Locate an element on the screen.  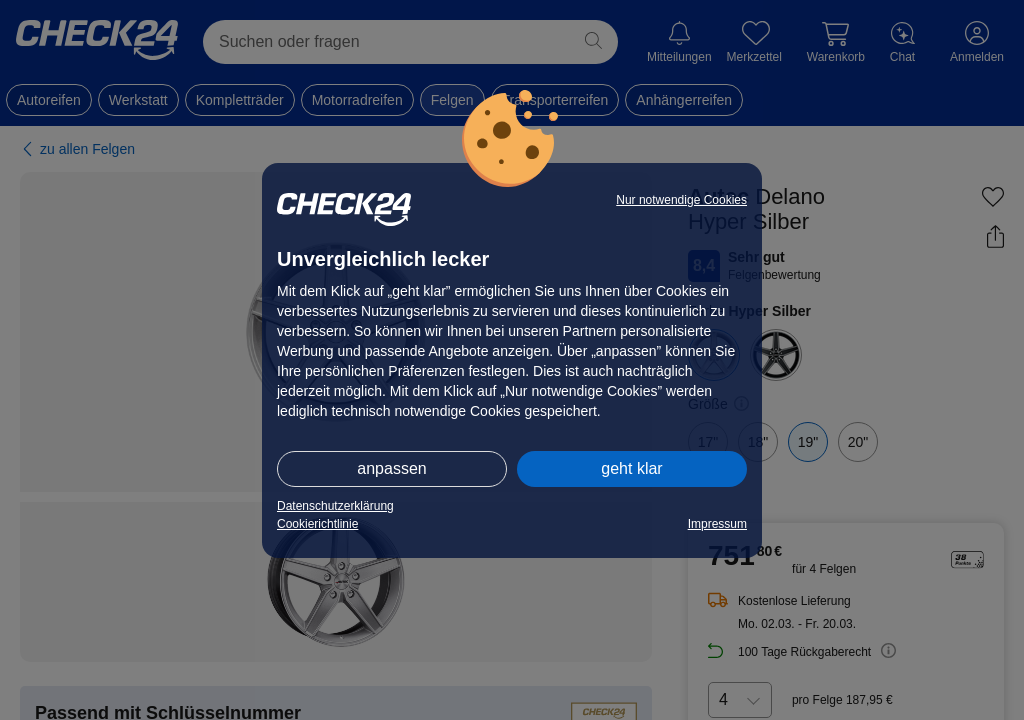
Impressum is located at coordinates (717, 524).